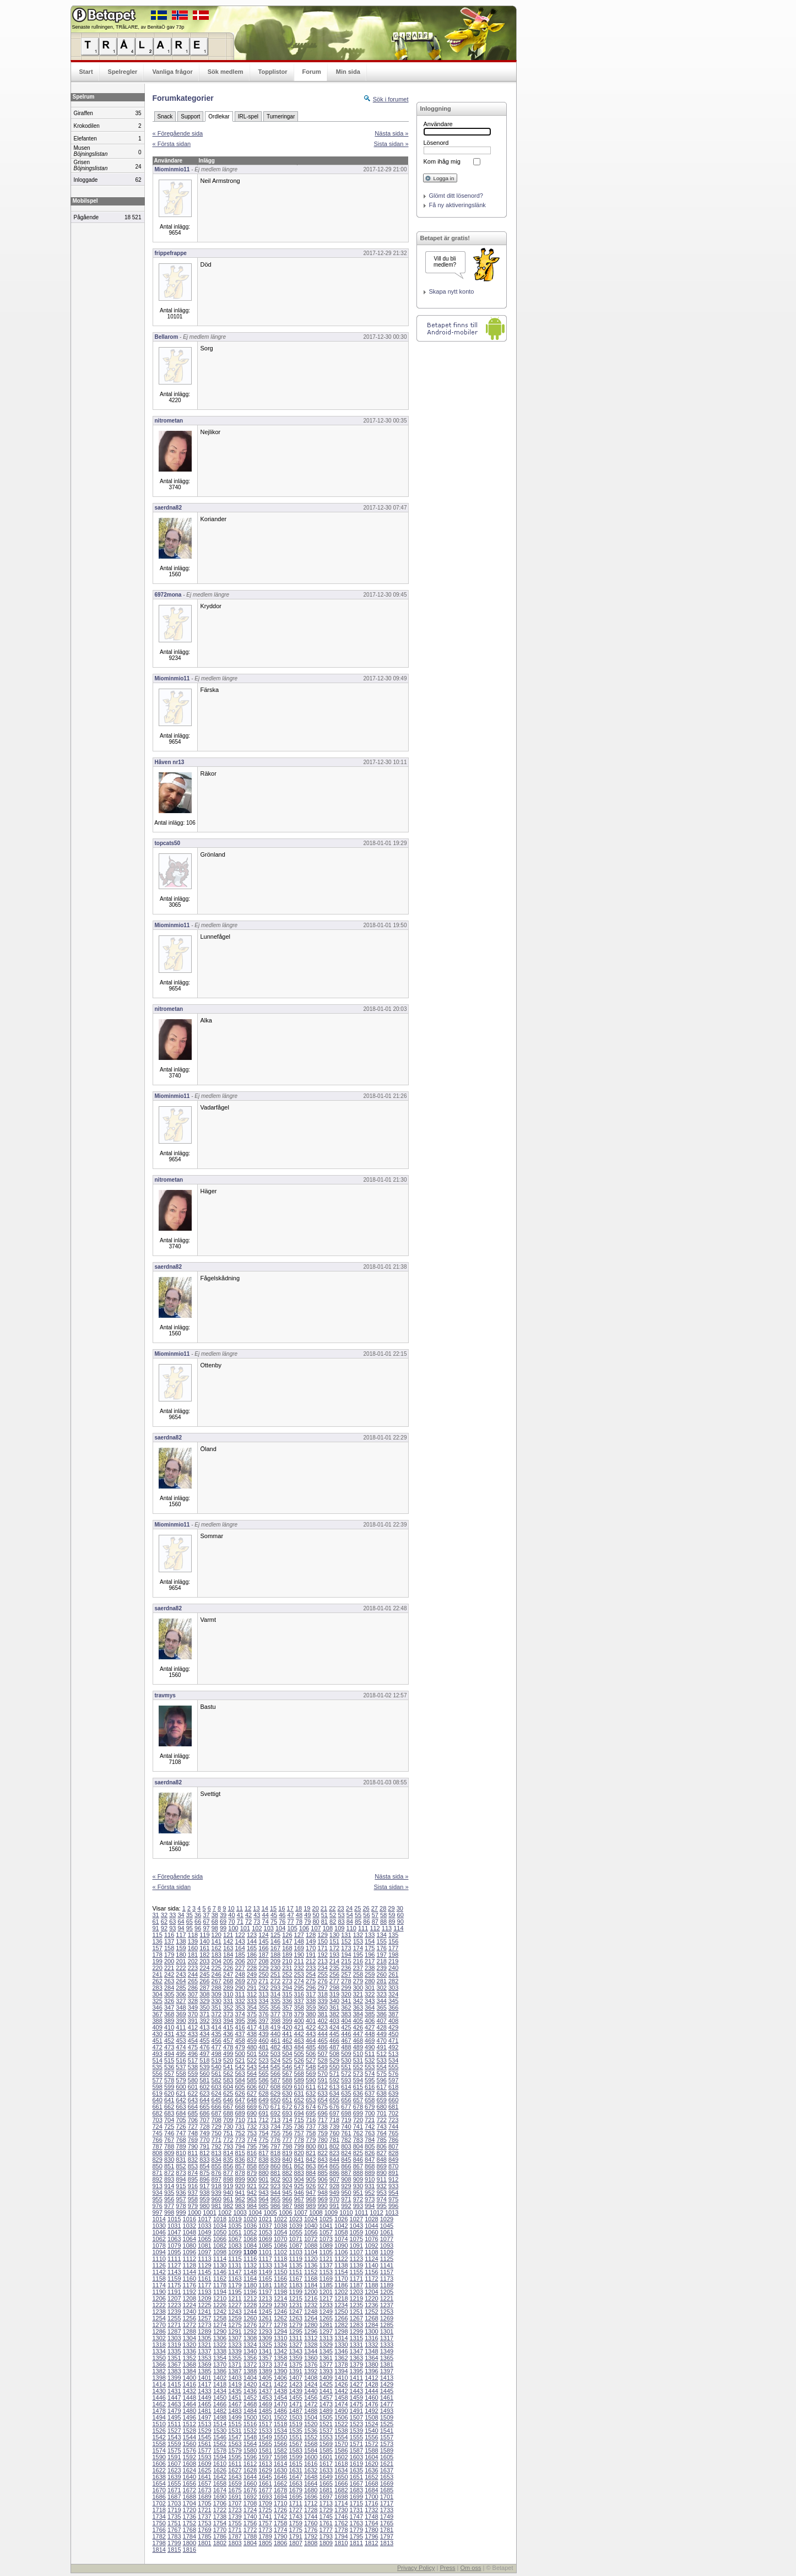 The image size is (796, 2576). What do you see at coordinates (158, 1981) in the screenshot?
I see `262` at bounding box center [158, 1981].